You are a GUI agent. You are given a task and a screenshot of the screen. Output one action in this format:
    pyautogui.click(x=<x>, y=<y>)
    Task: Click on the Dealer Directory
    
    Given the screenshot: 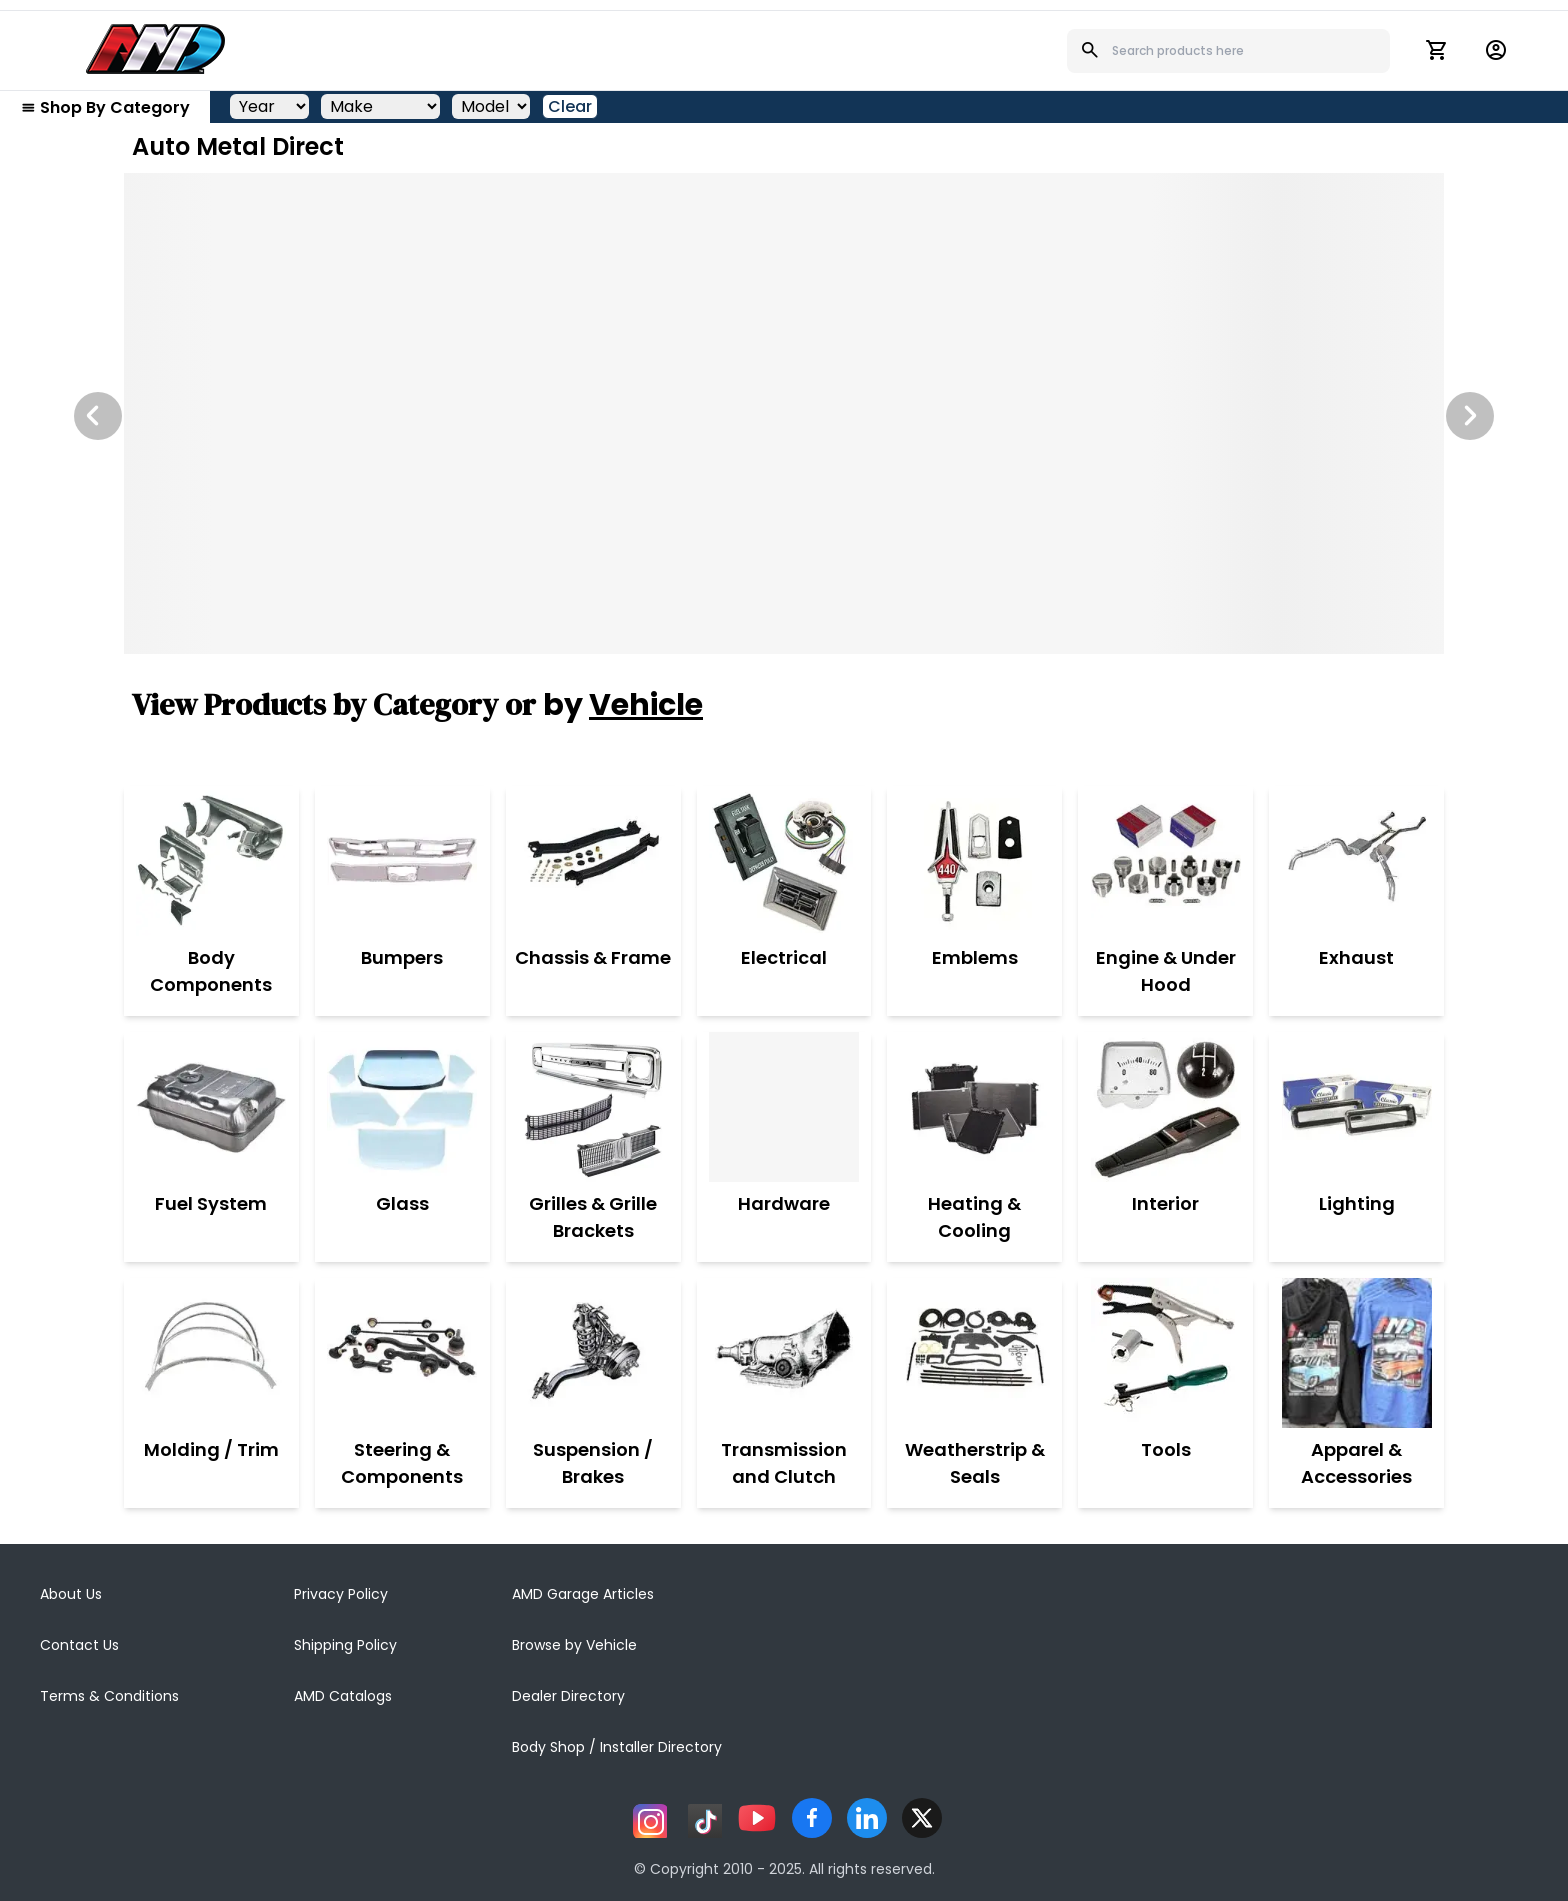 What is the action you would take?
    pyautogui.click(x=568, y=1696)
    